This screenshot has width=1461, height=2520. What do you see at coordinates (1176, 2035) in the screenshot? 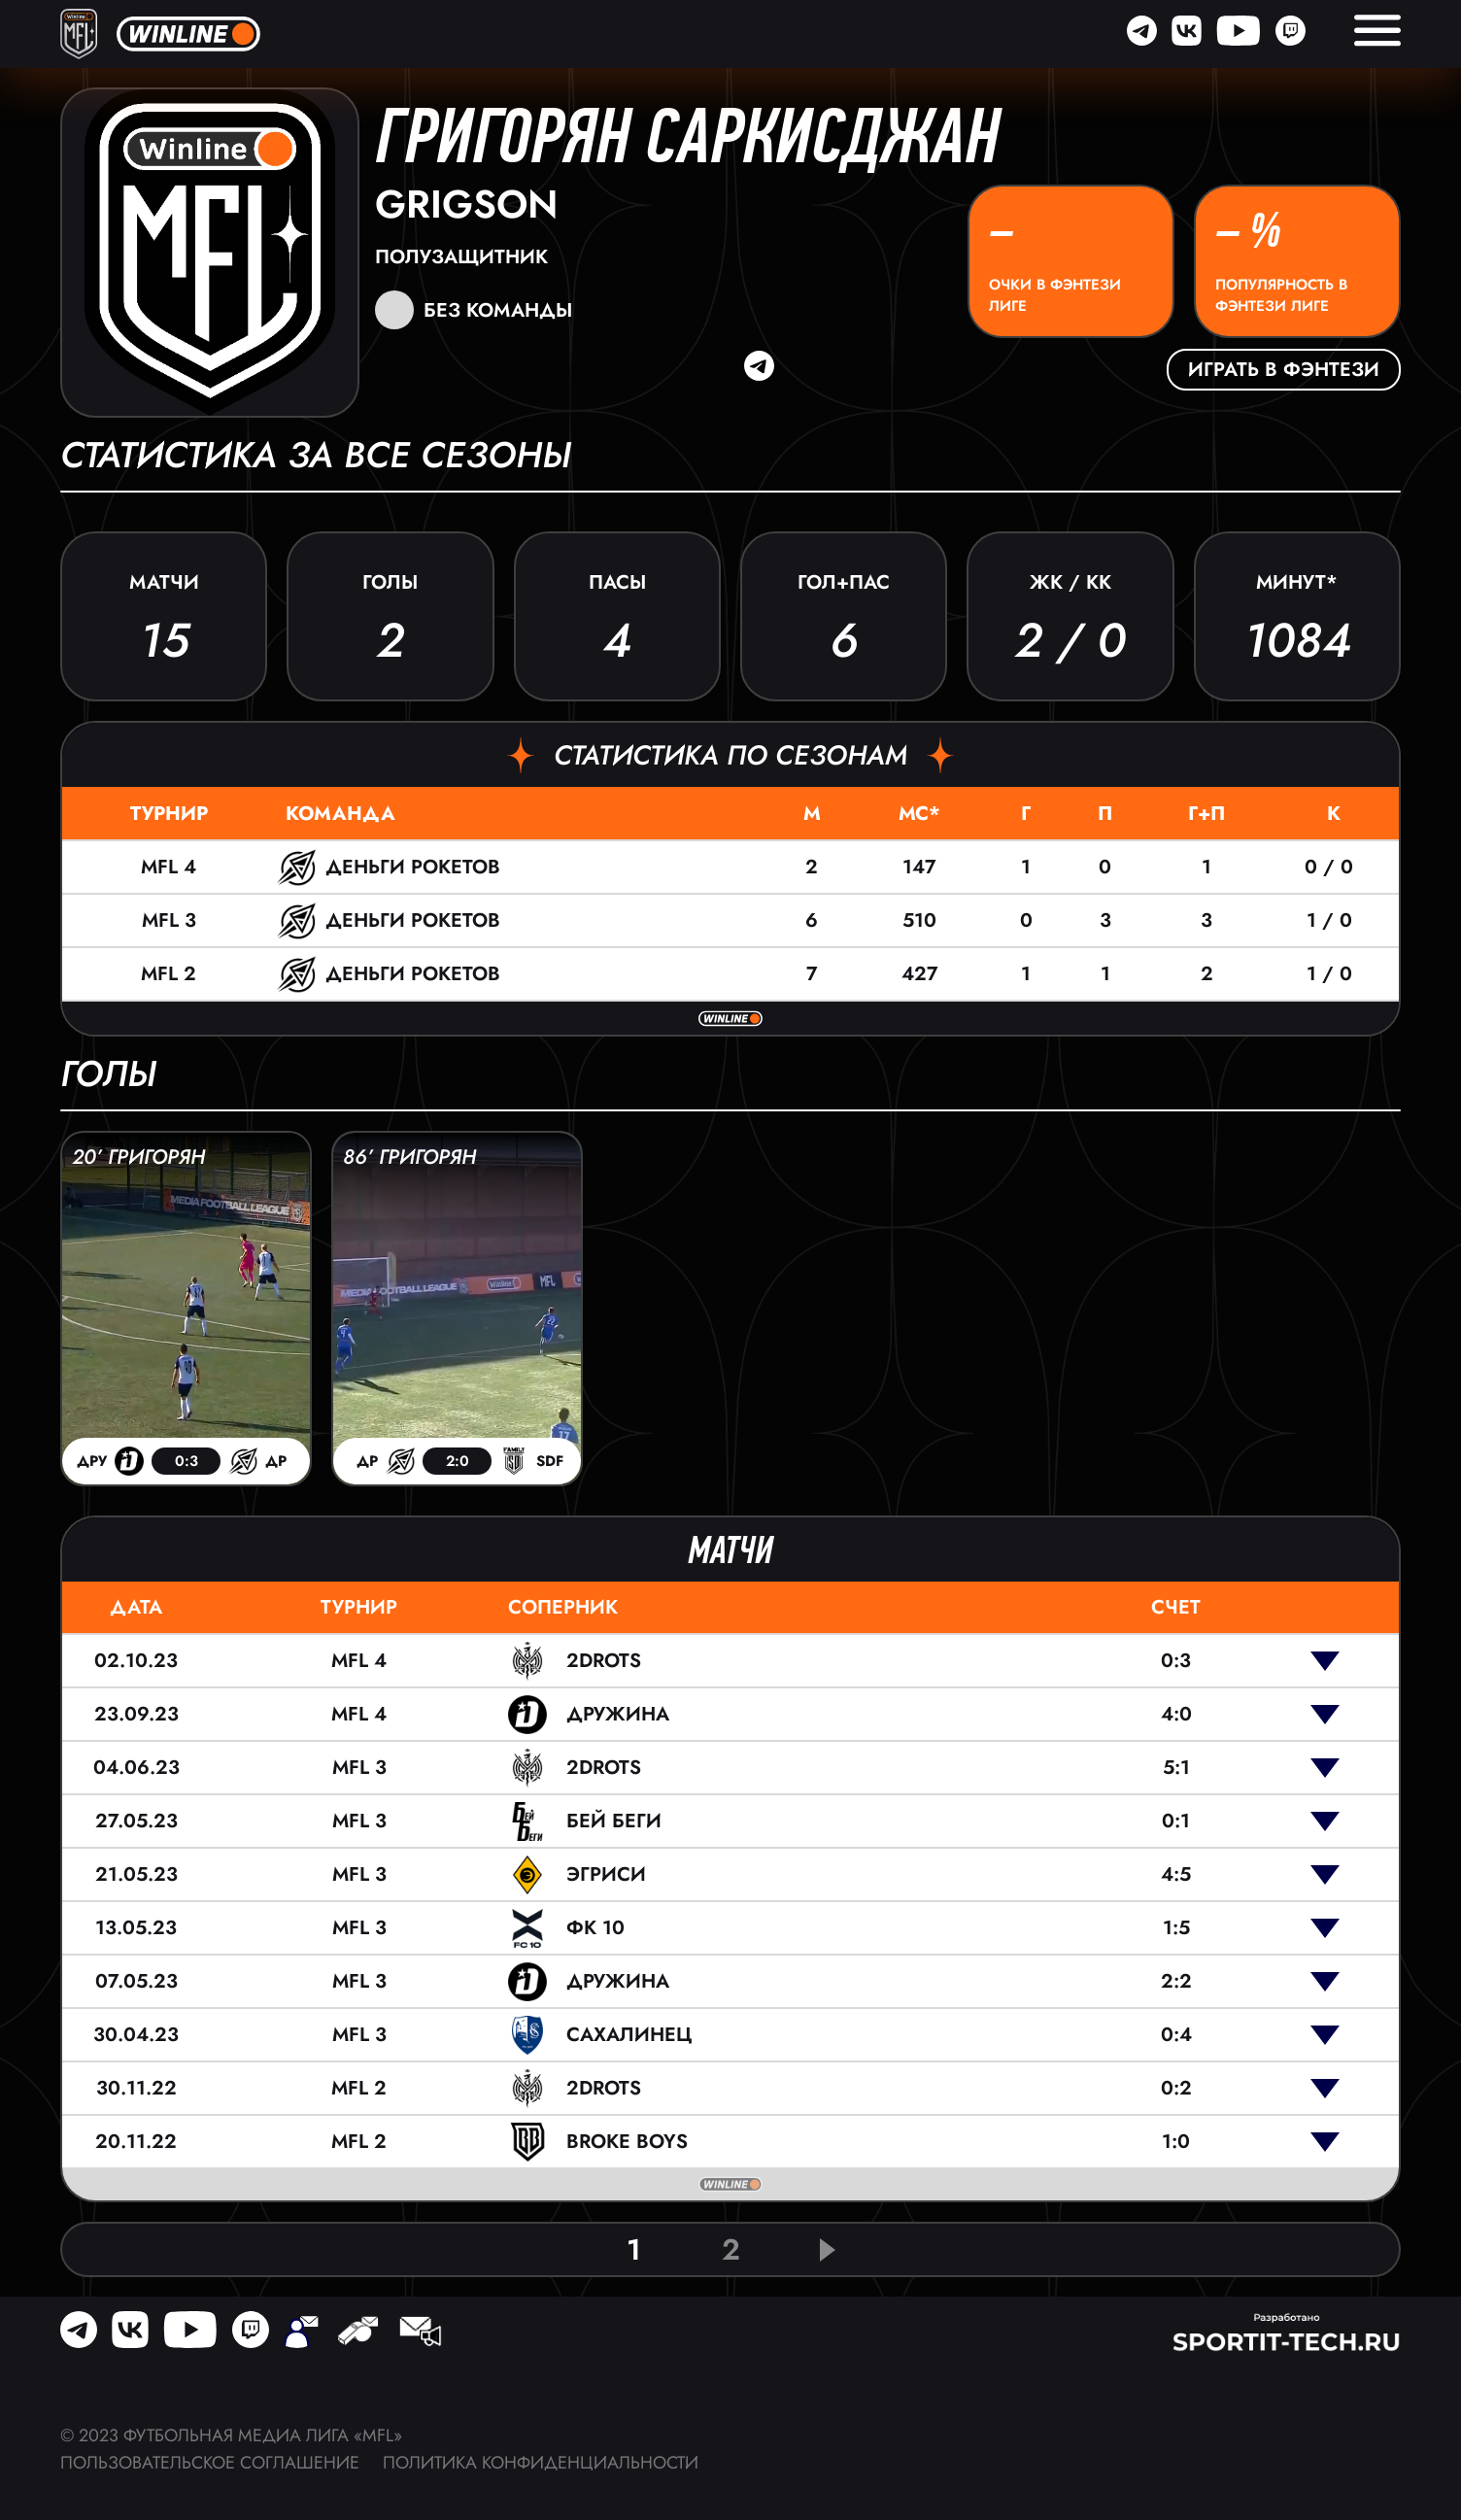
I see `0:4` at bounding box center [1176, 2035].